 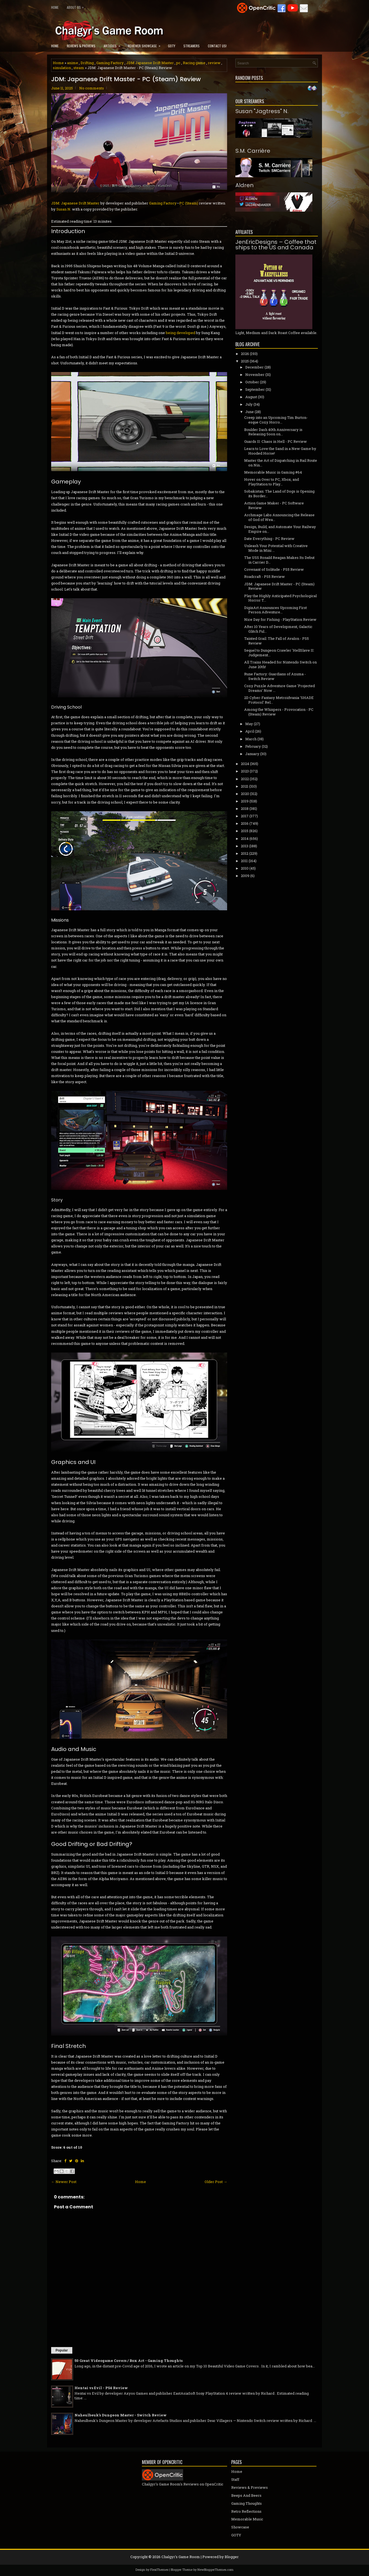 I want to click on 2D Cyber-Fantasy Metroidvania 'SHADE Protocol' Rel..., so click(x=279, y=700).